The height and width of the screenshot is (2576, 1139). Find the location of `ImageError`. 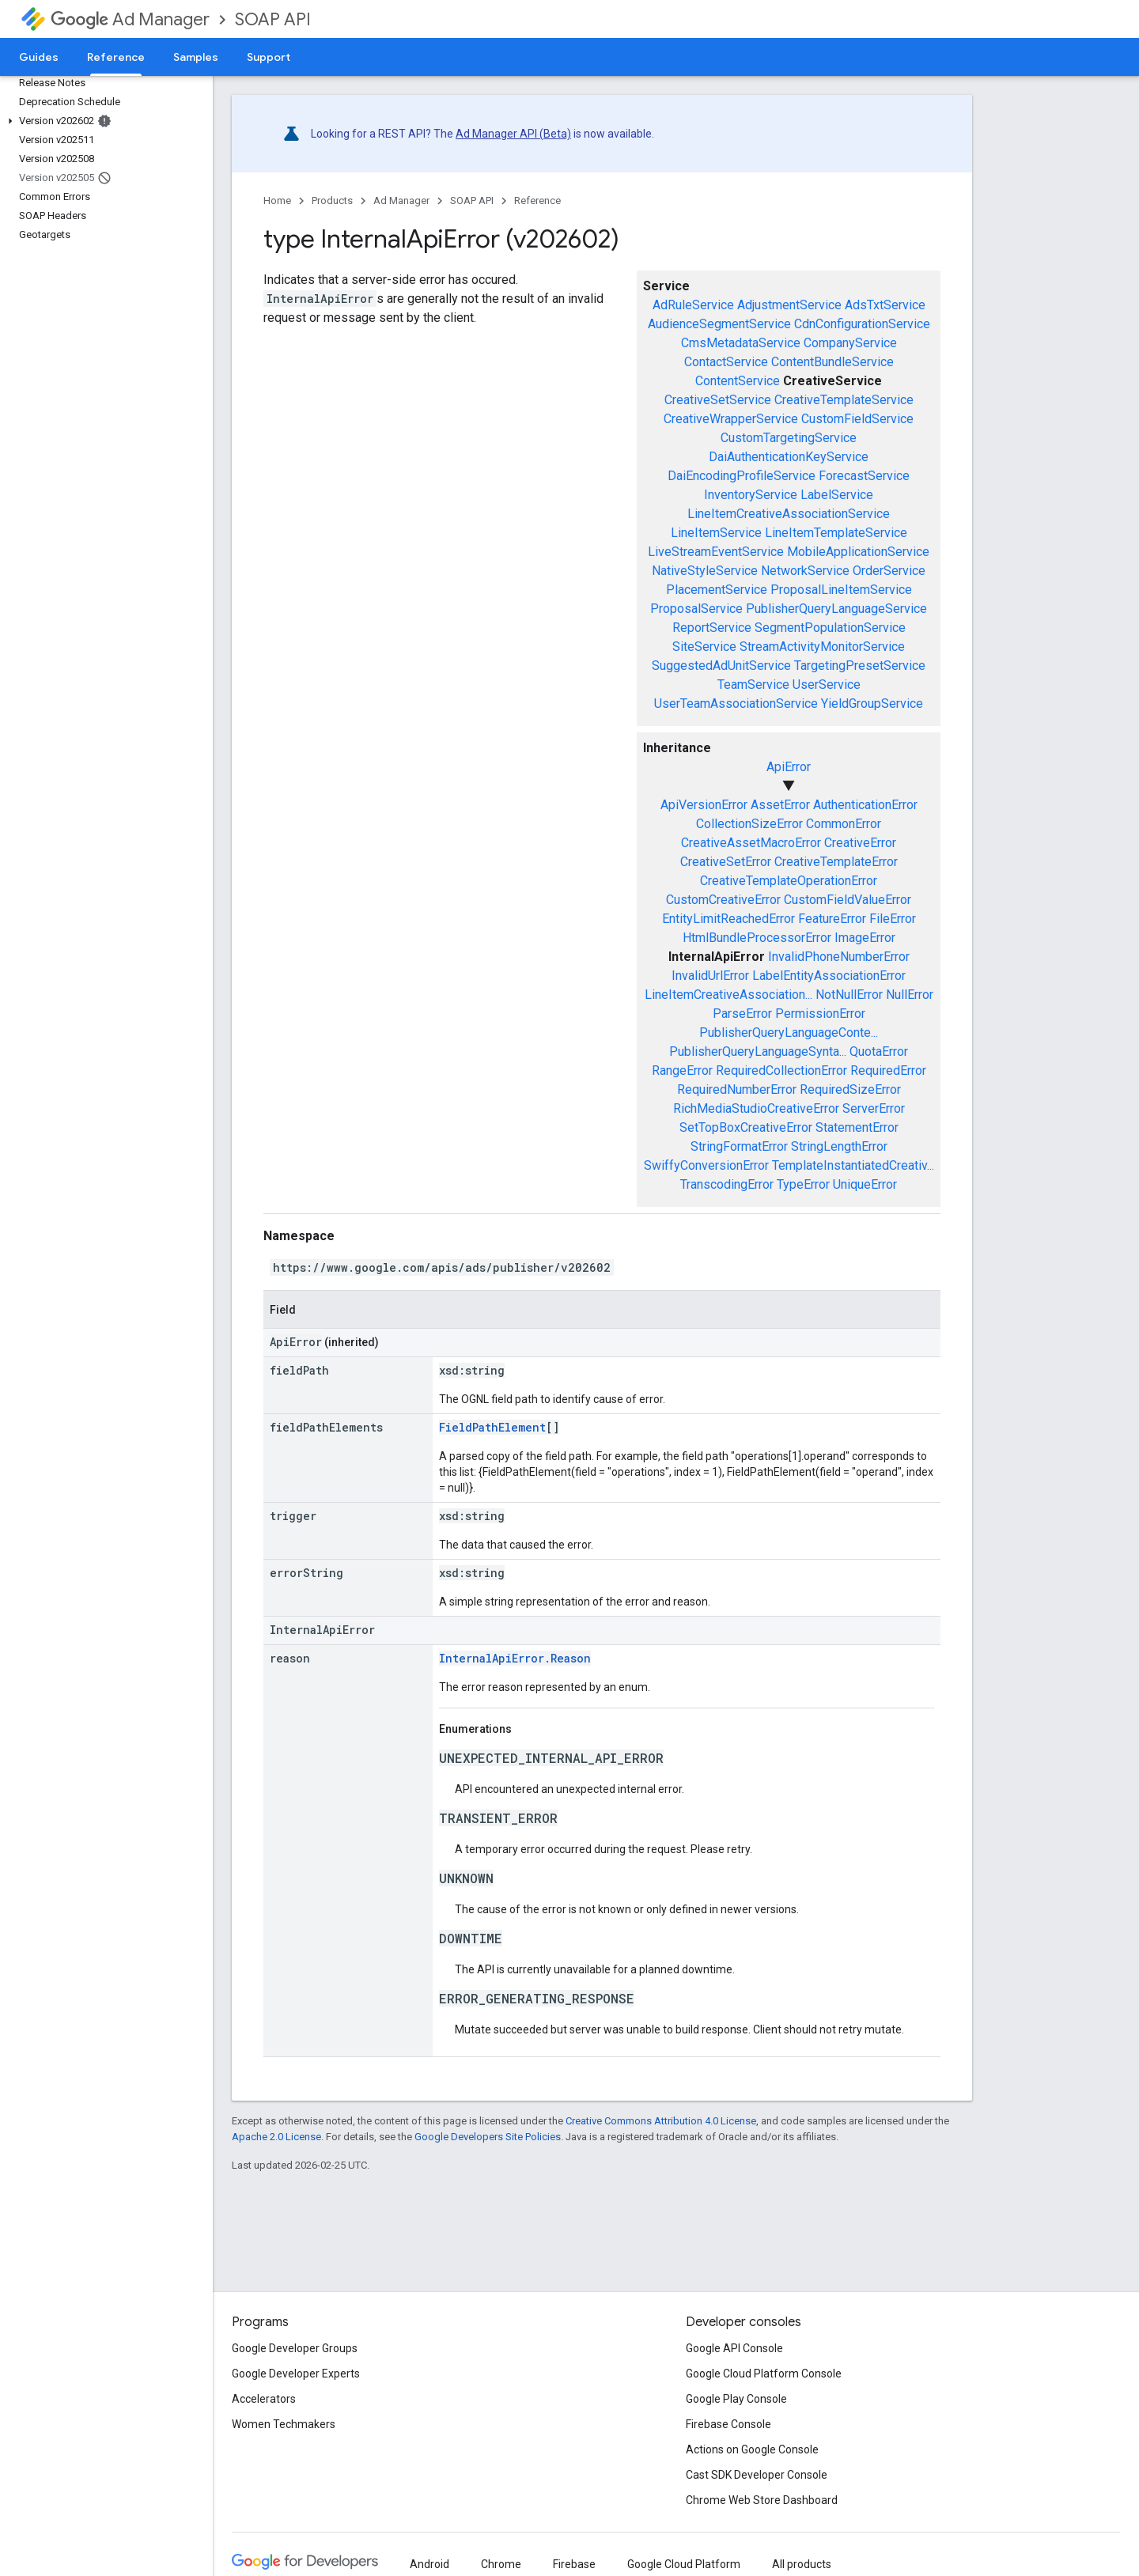

ImageError is located at coordinates (864, 937).